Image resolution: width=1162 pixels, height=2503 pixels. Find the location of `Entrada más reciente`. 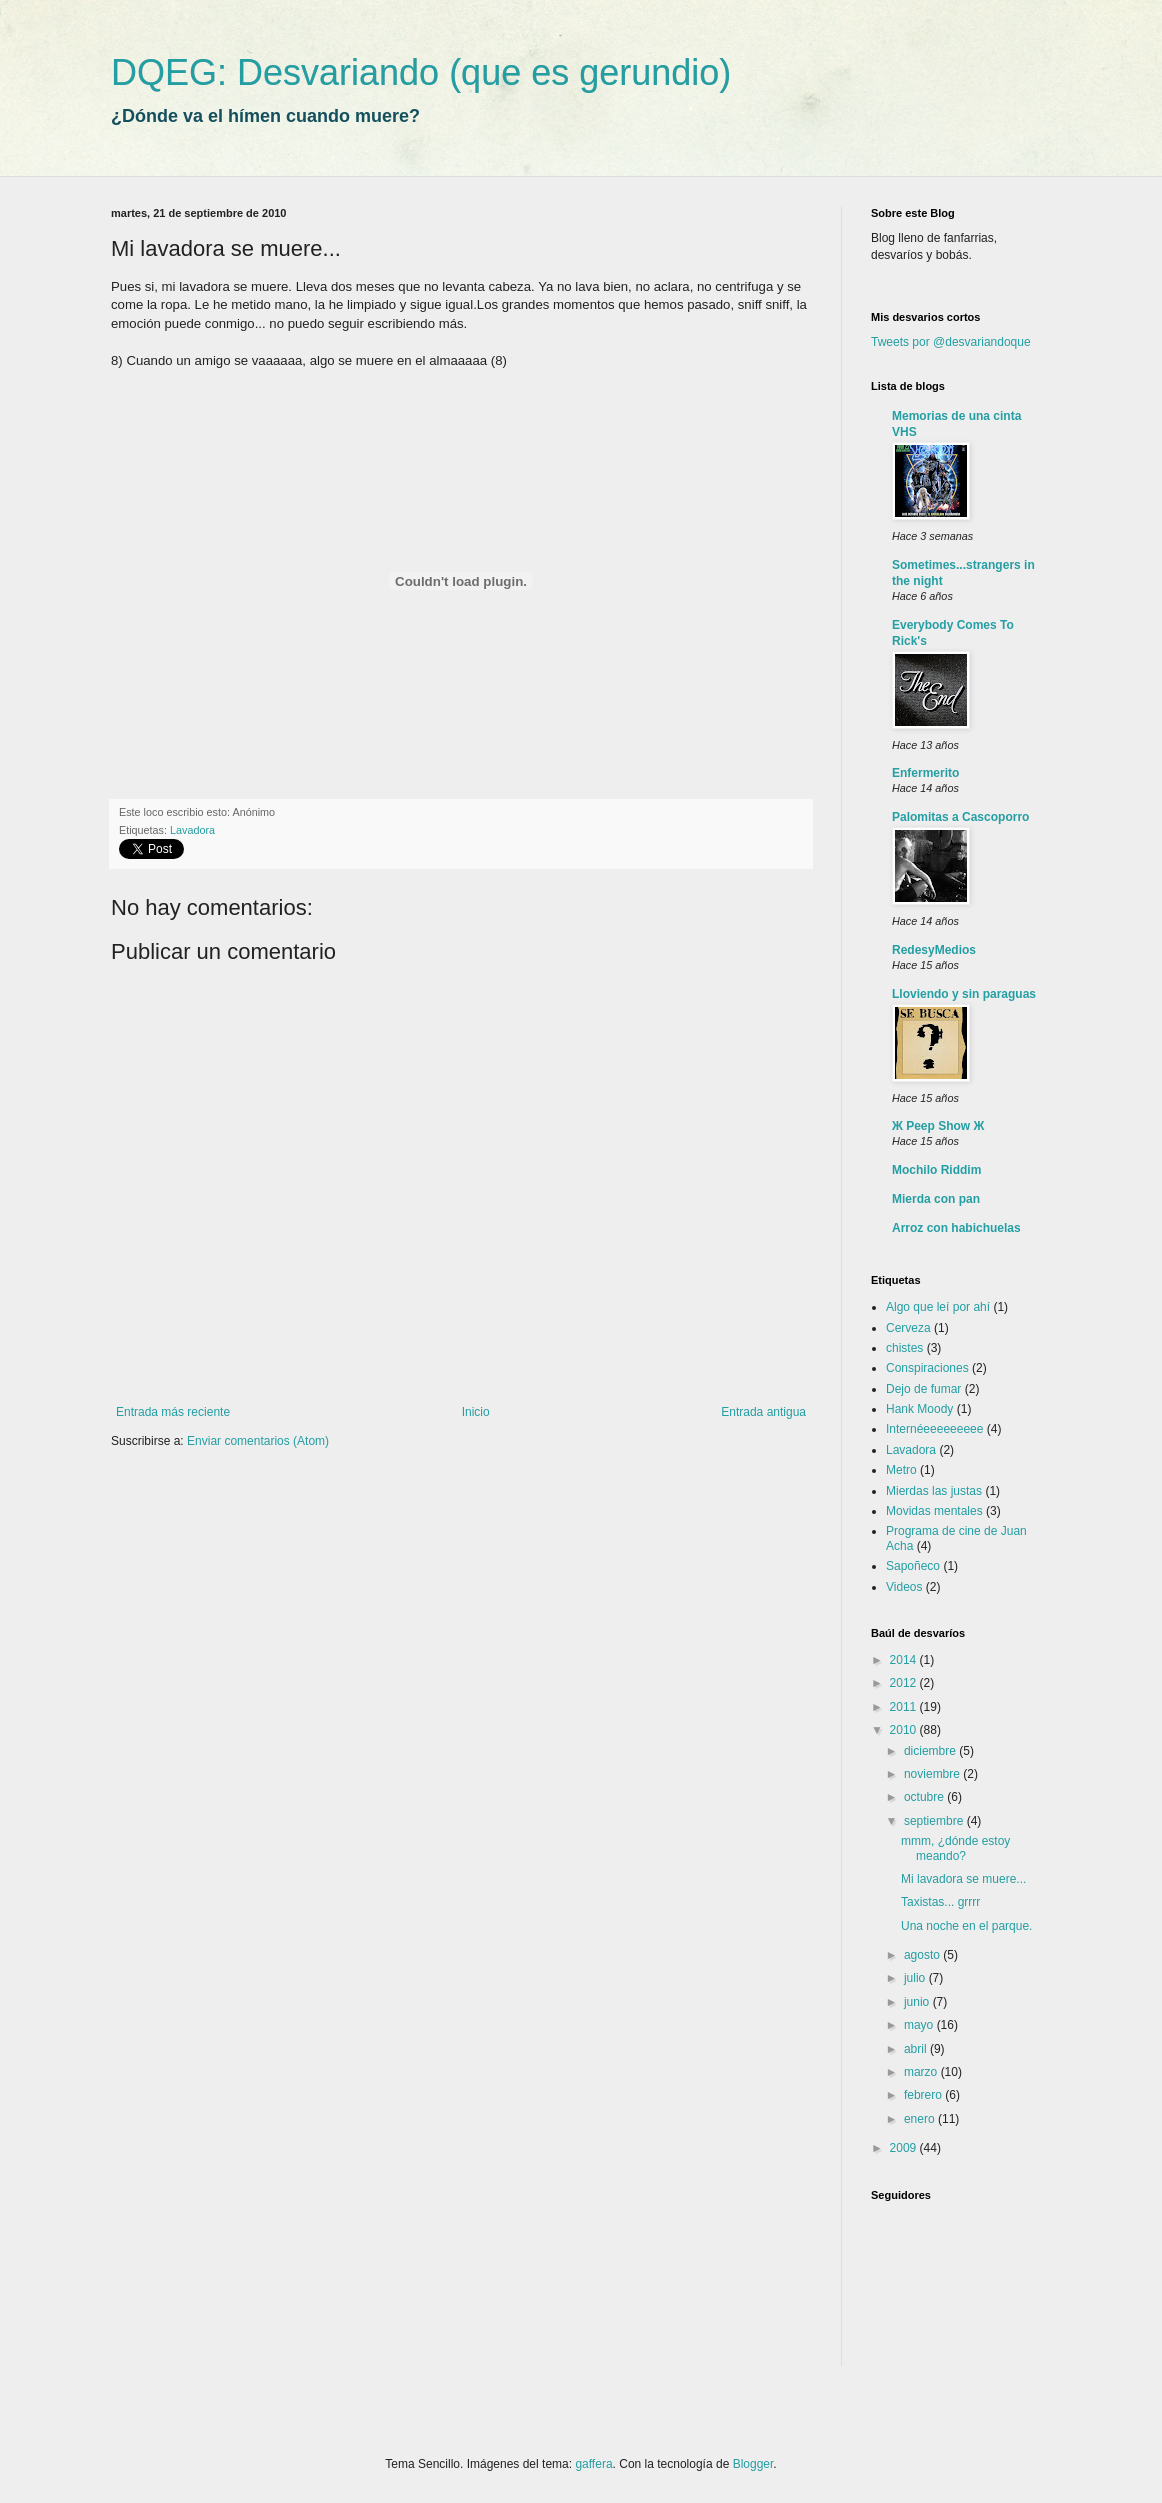

Entrada más reciente is located at coordinates (173, 1412).